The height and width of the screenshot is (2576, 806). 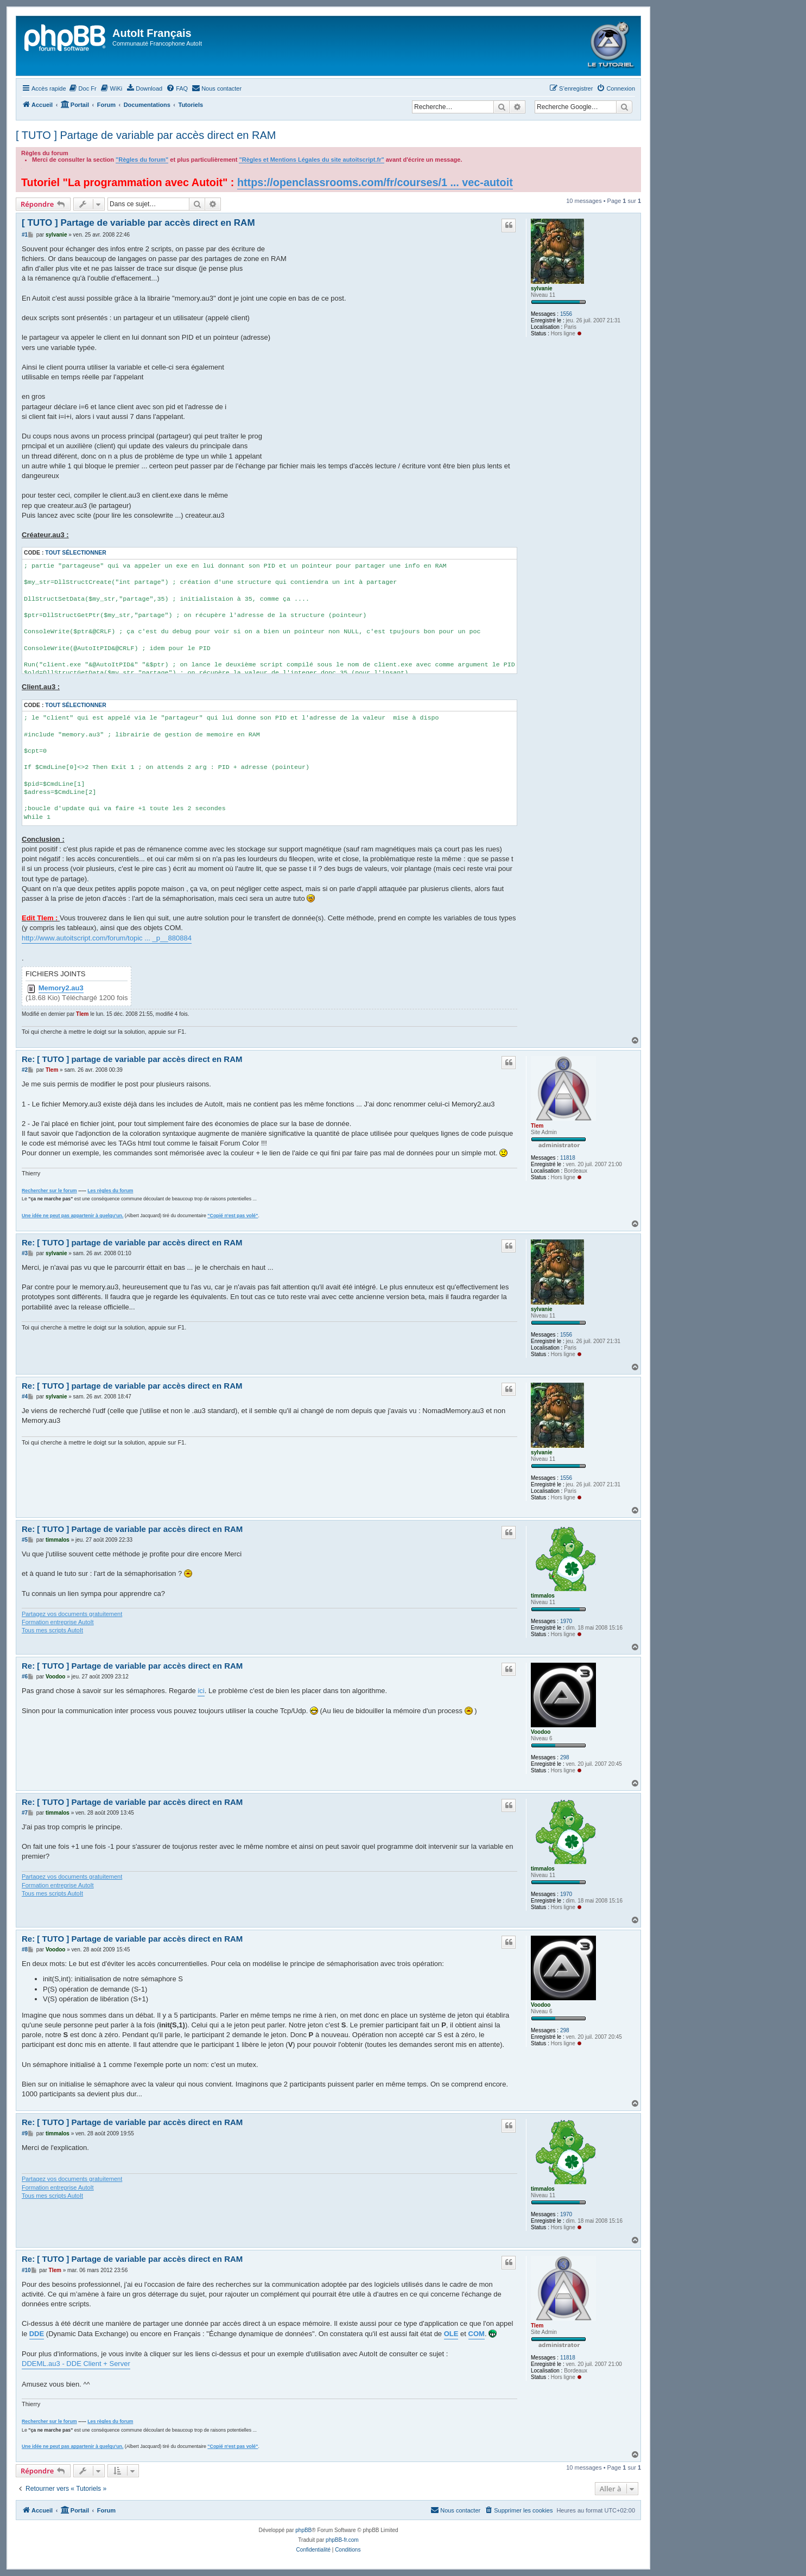 I want to click on COM, so click(x=476, y=2334).